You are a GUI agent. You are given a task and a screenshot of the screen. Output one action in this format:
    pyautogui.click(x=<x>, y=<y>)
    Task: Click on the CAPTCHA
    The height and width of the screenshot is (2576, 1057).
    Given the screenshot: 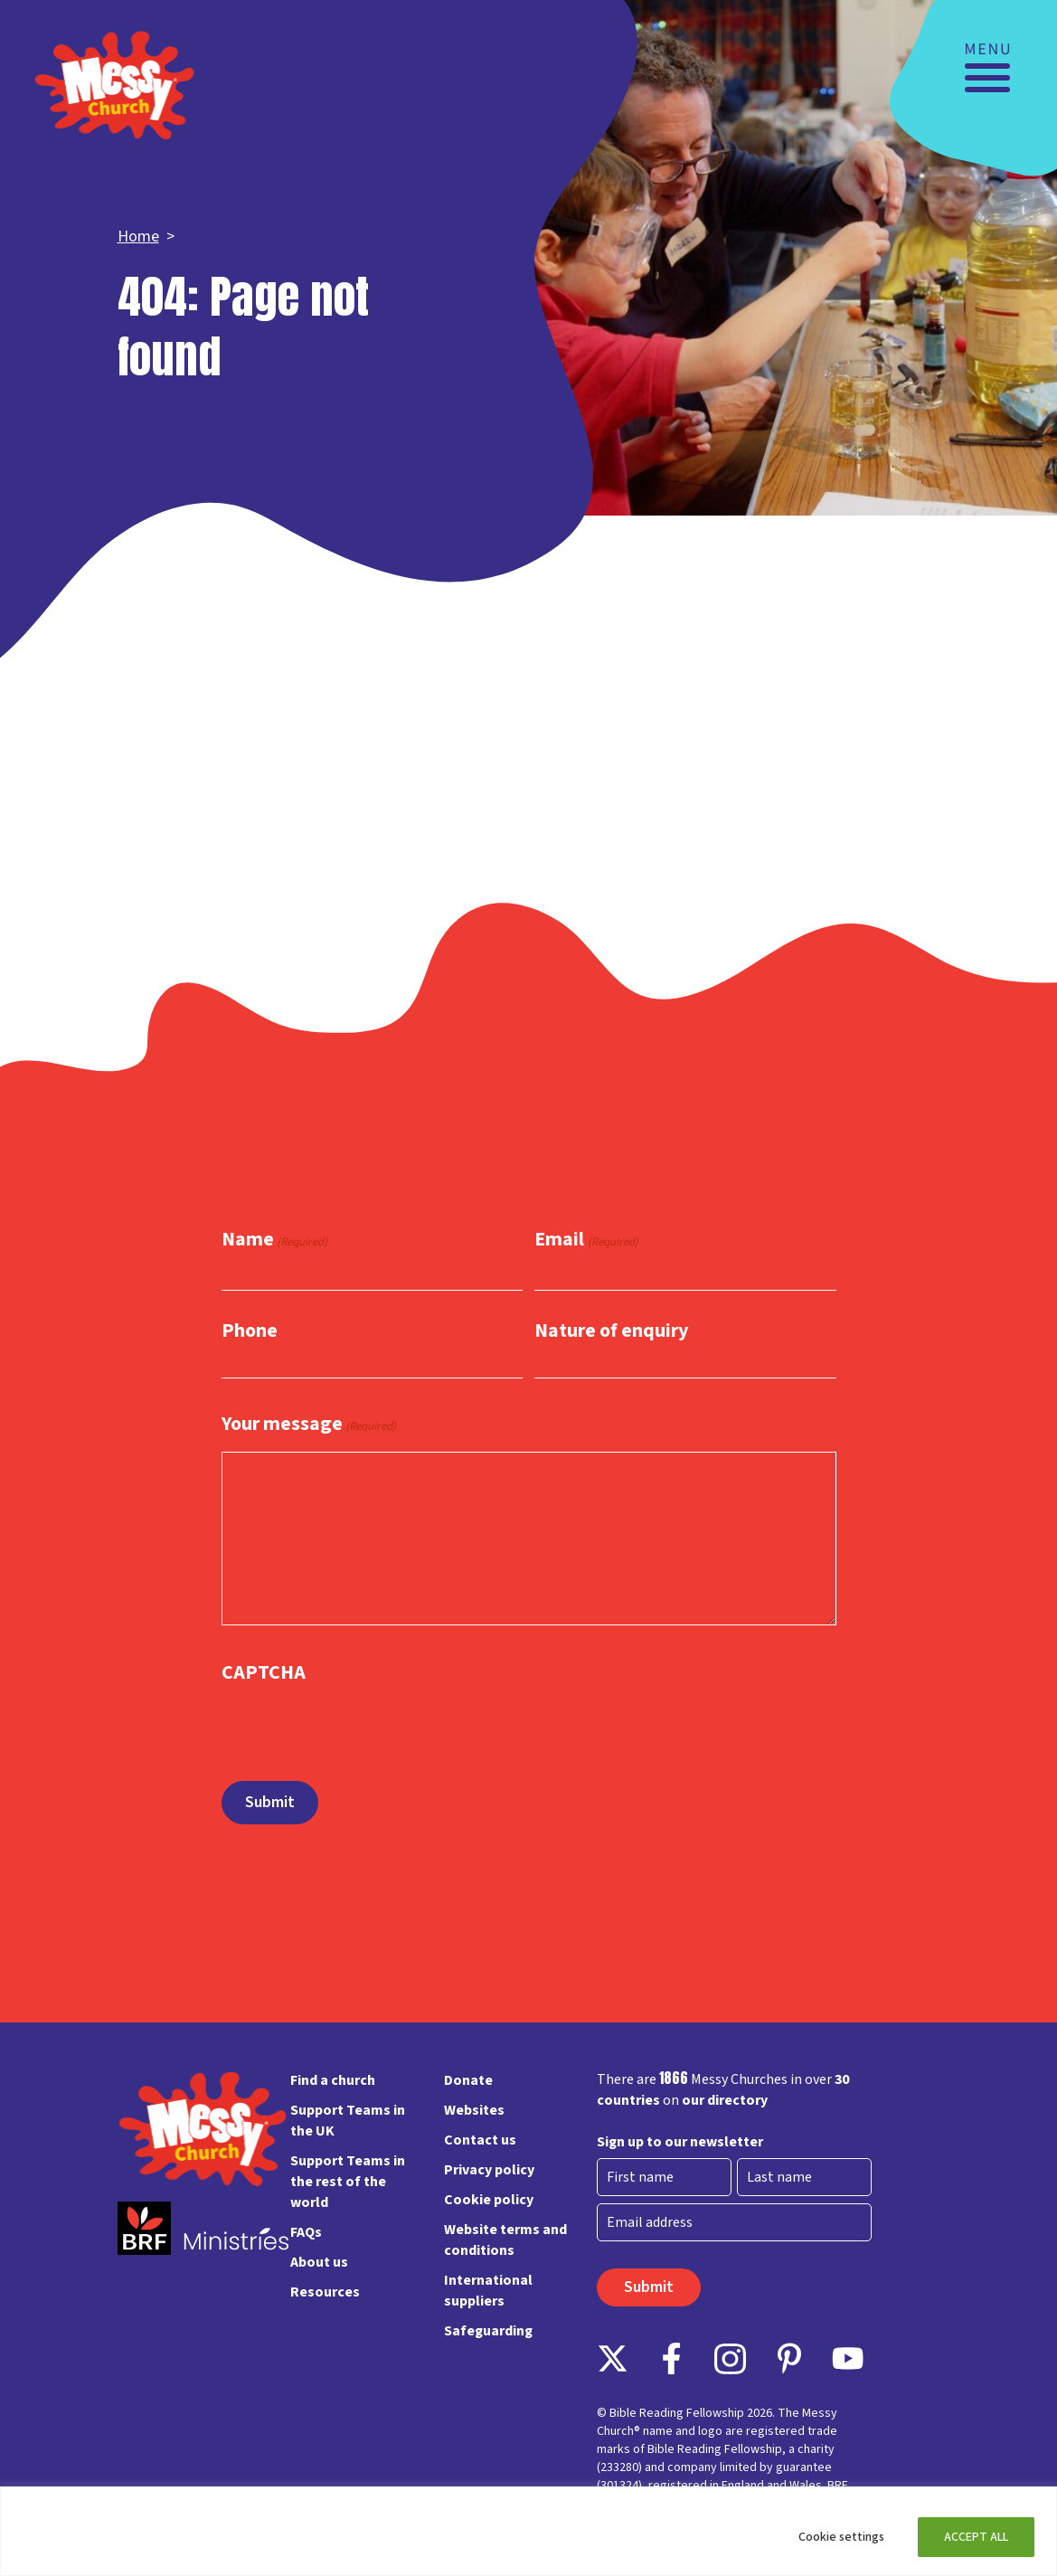 What is the action you would take?
    pyautogui.click(x=264, y=1672)
    